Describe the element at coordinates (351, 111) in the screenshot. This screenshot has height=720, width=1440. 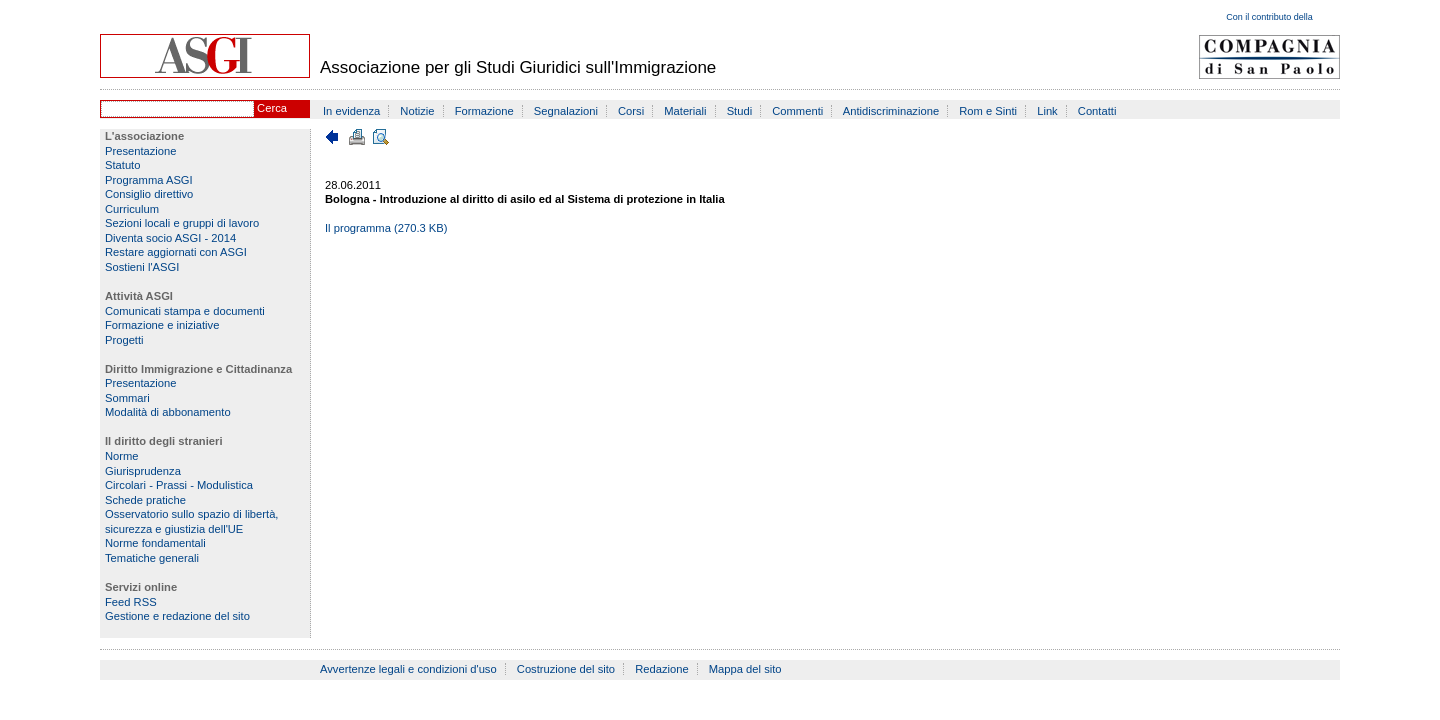
I see `In evidenza` at that location.